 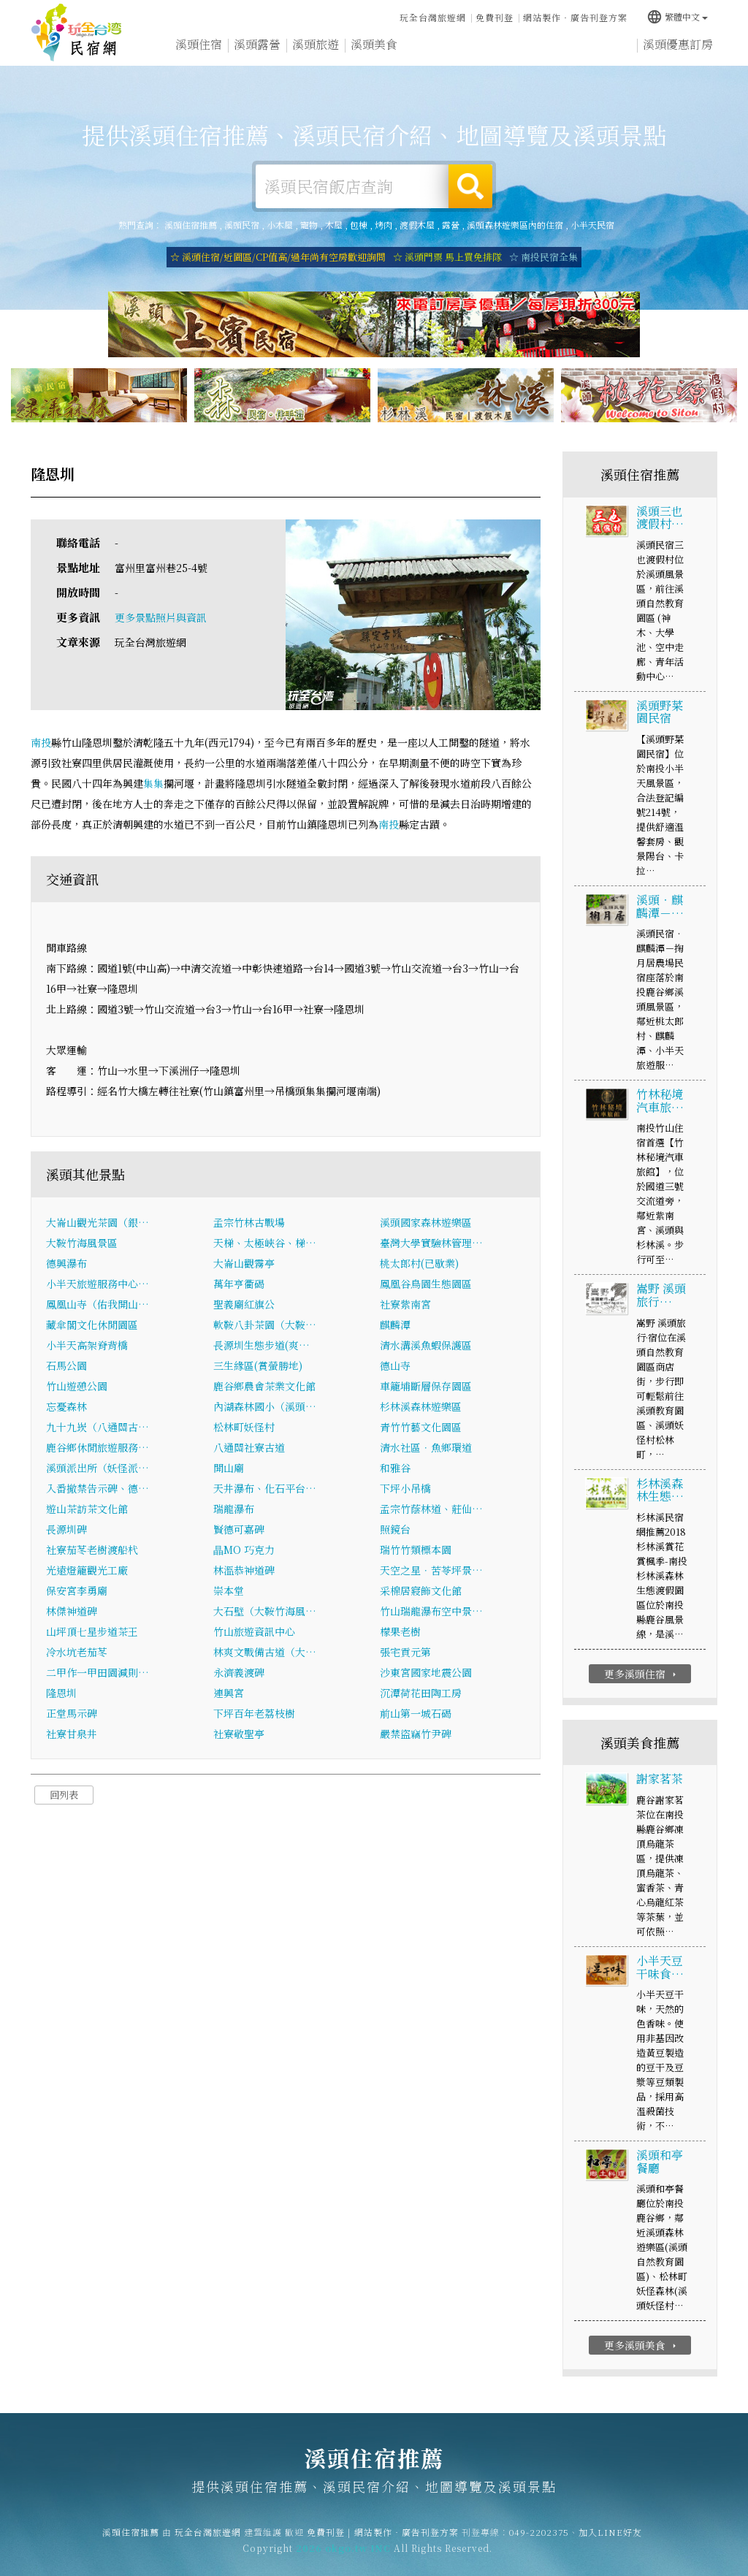 I want to click on 萬年亨衢碣, so click(x=238, y=1286).